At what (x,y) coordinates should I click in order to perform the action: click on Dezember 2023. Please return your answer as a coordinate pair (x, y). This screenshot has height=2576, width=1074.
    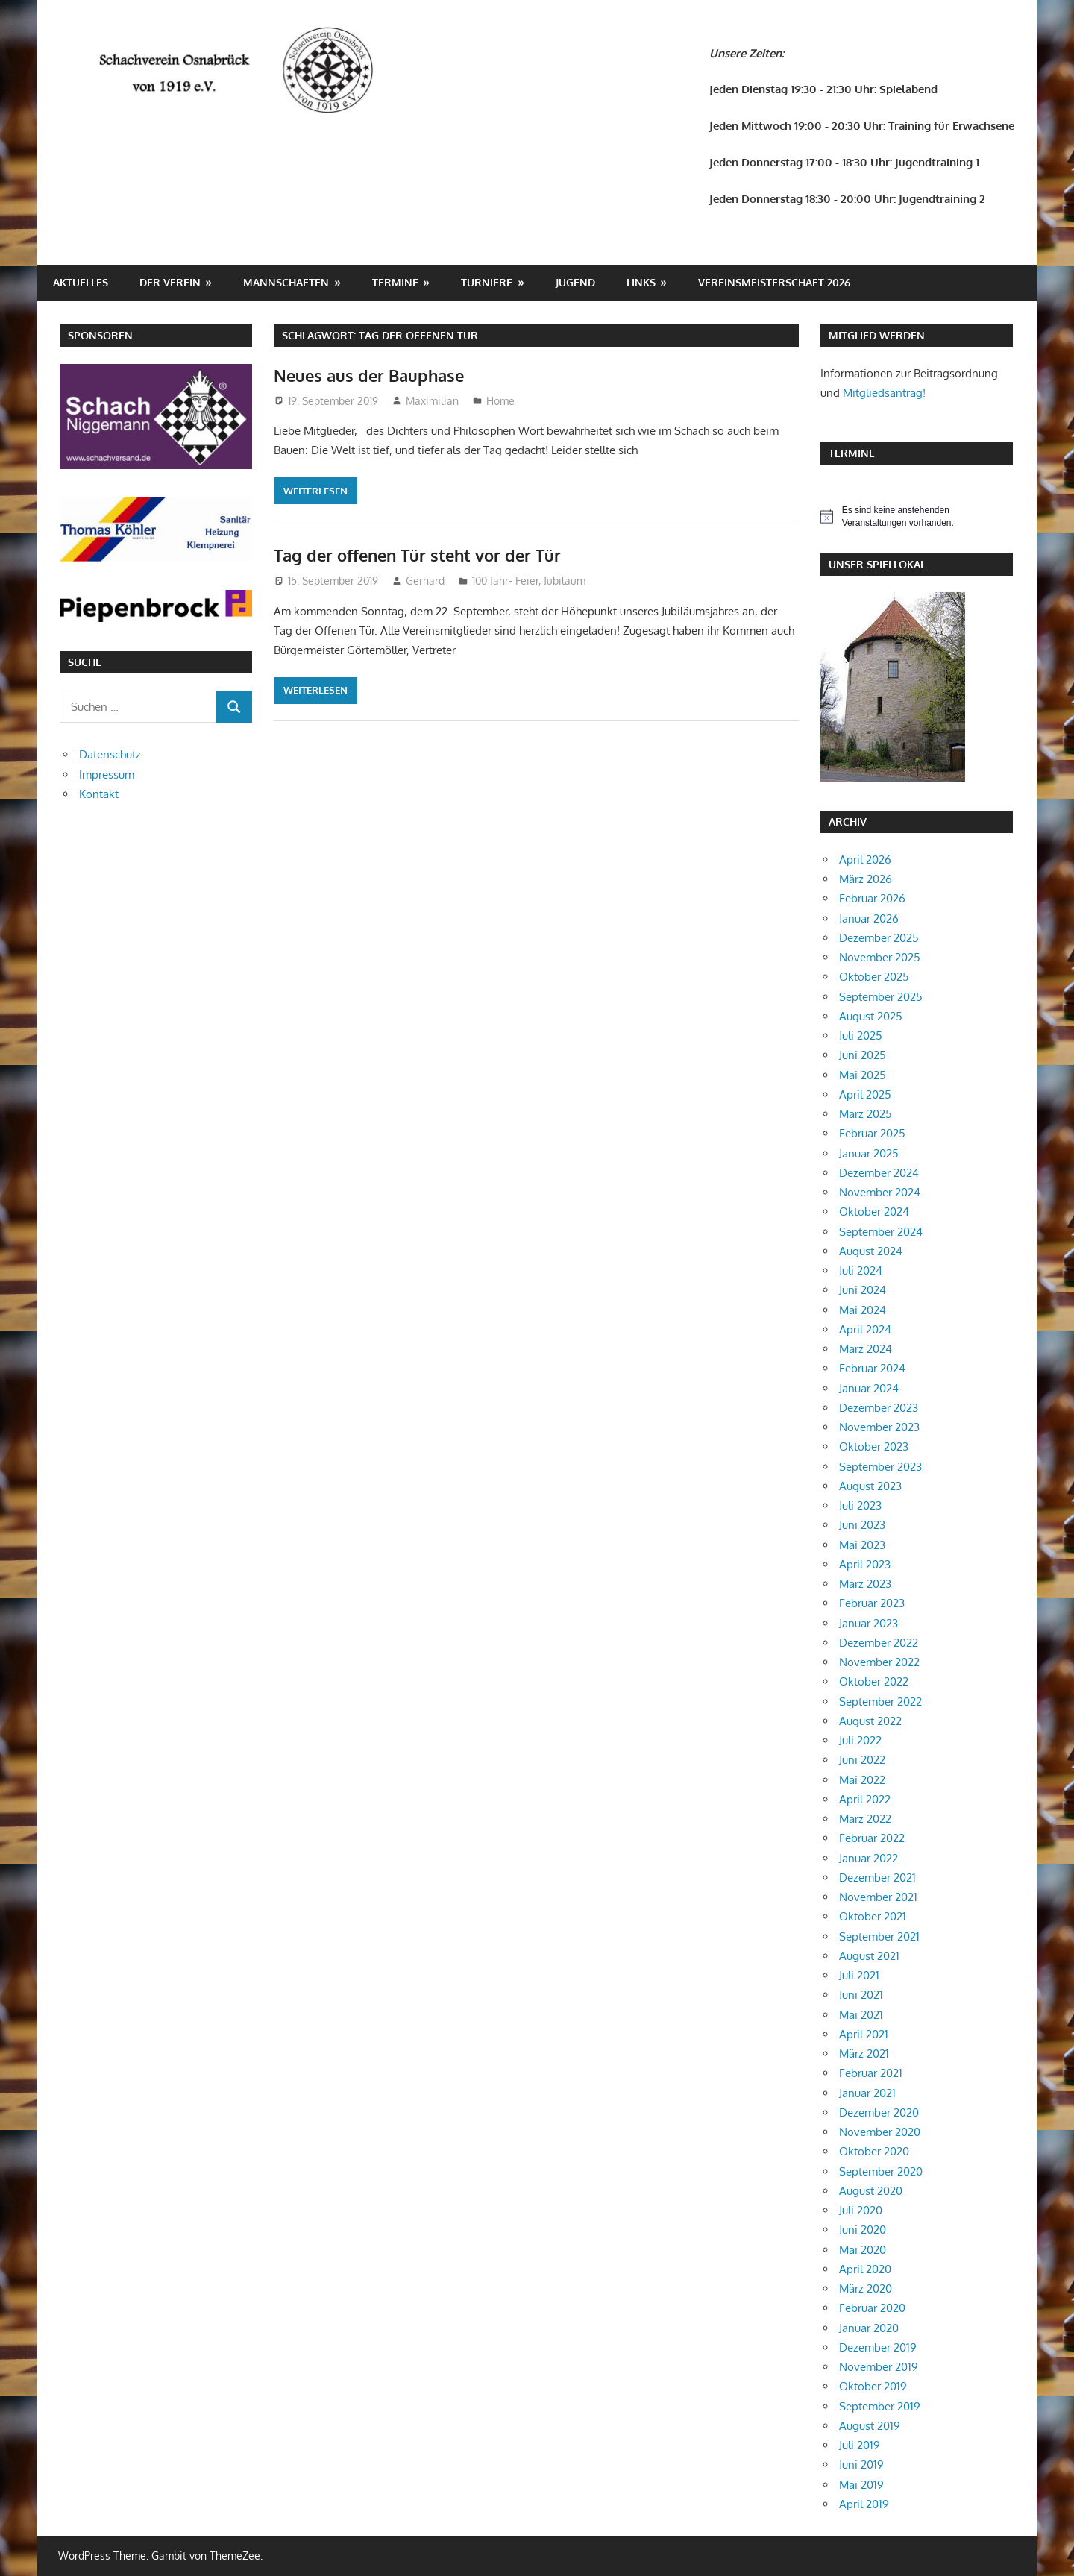
    Looking at the image, I should click on (878, 1408).